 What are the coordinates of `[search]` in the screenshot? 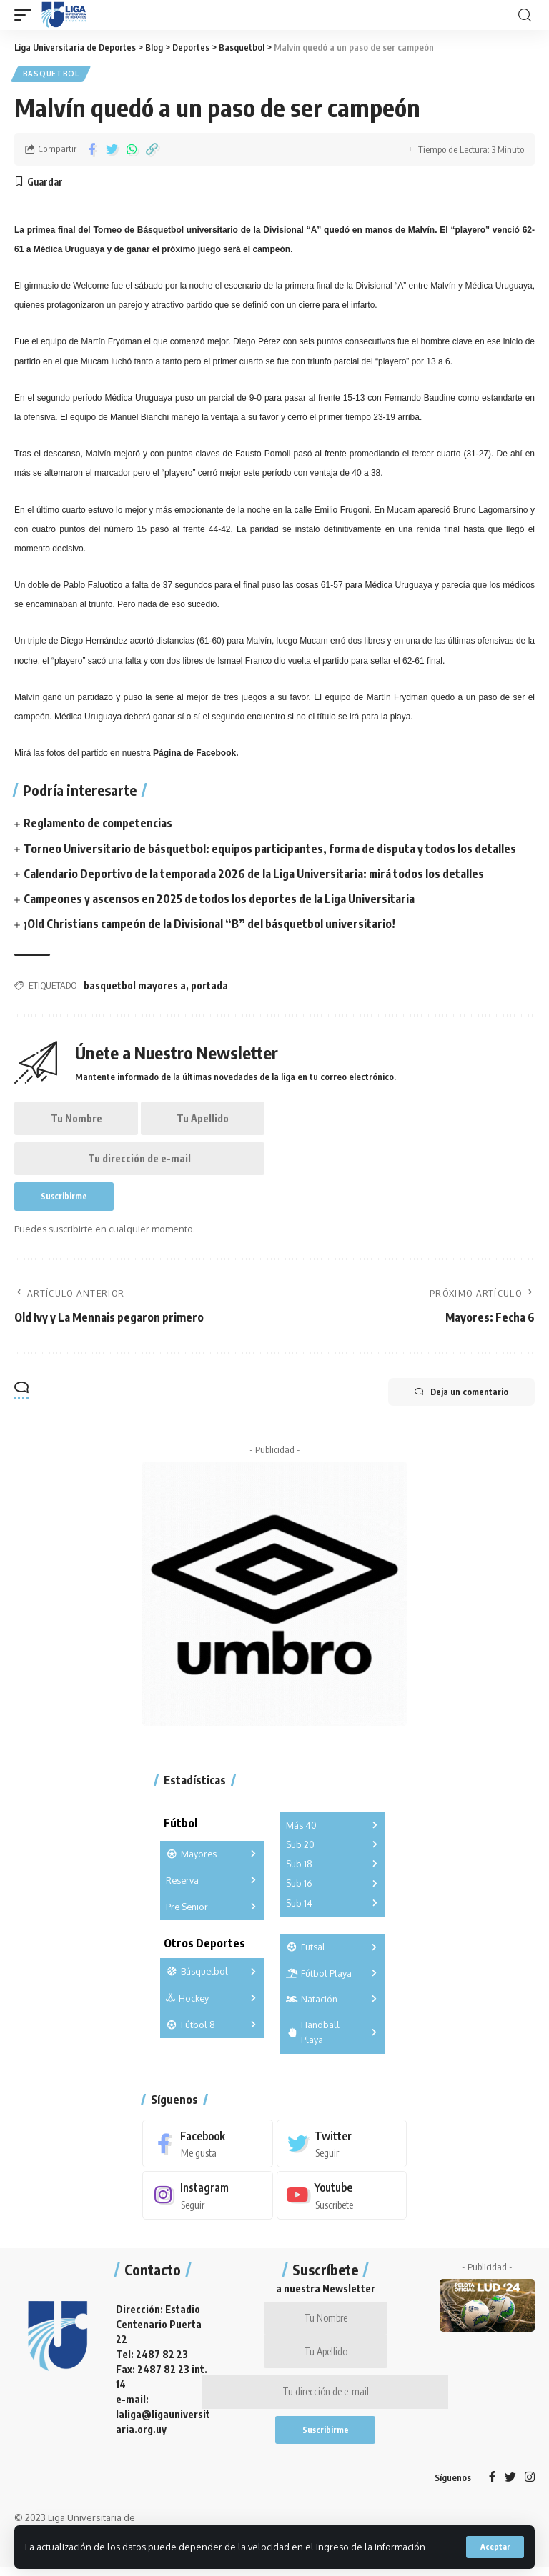 It's located at (525, 15).